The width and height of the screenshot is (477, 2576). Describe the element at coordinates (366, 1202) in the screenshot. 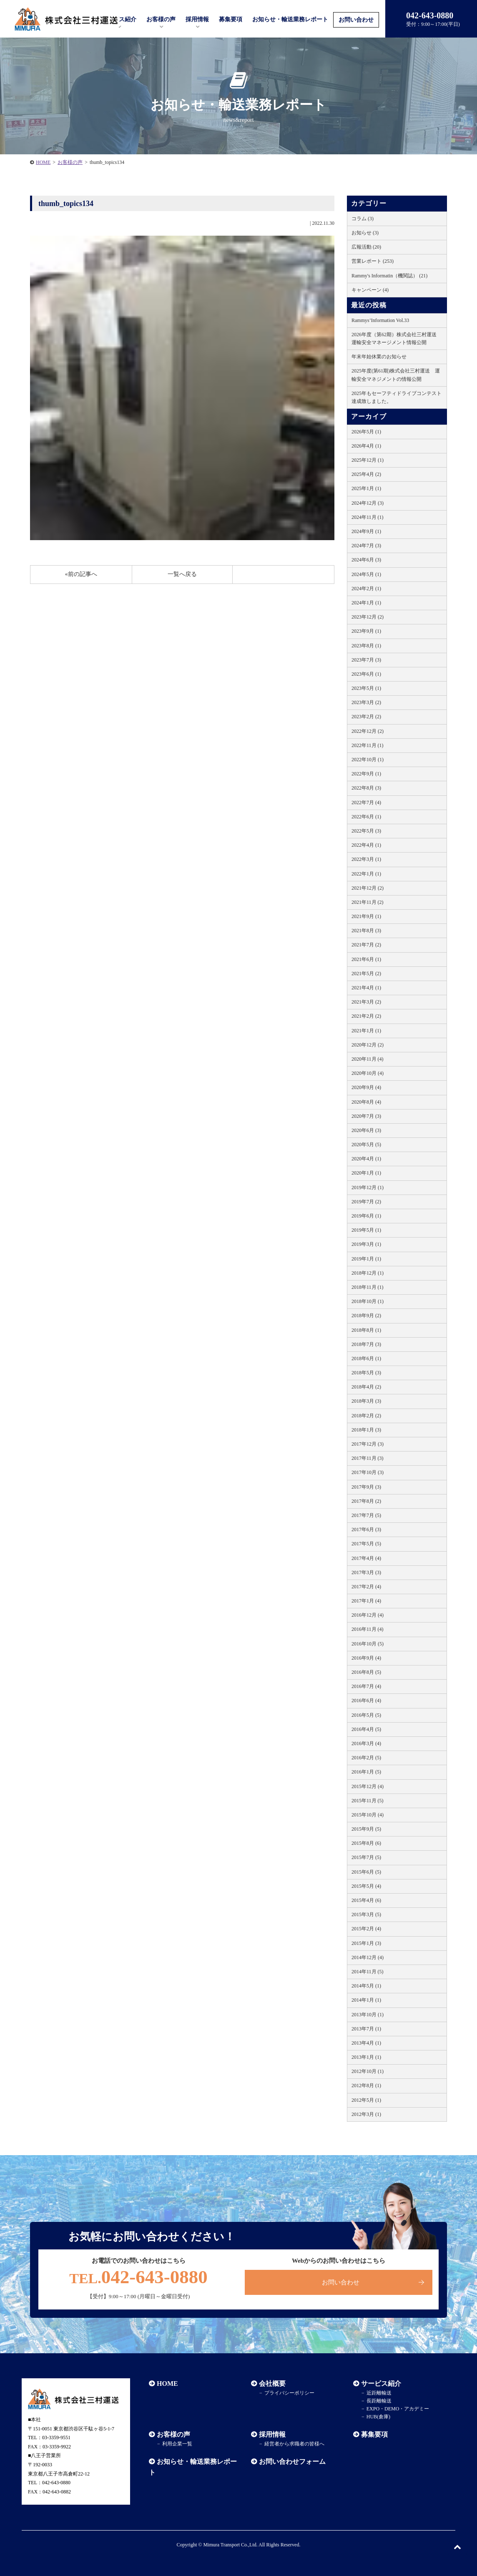

I see `2019年7月 (2)` at that location.